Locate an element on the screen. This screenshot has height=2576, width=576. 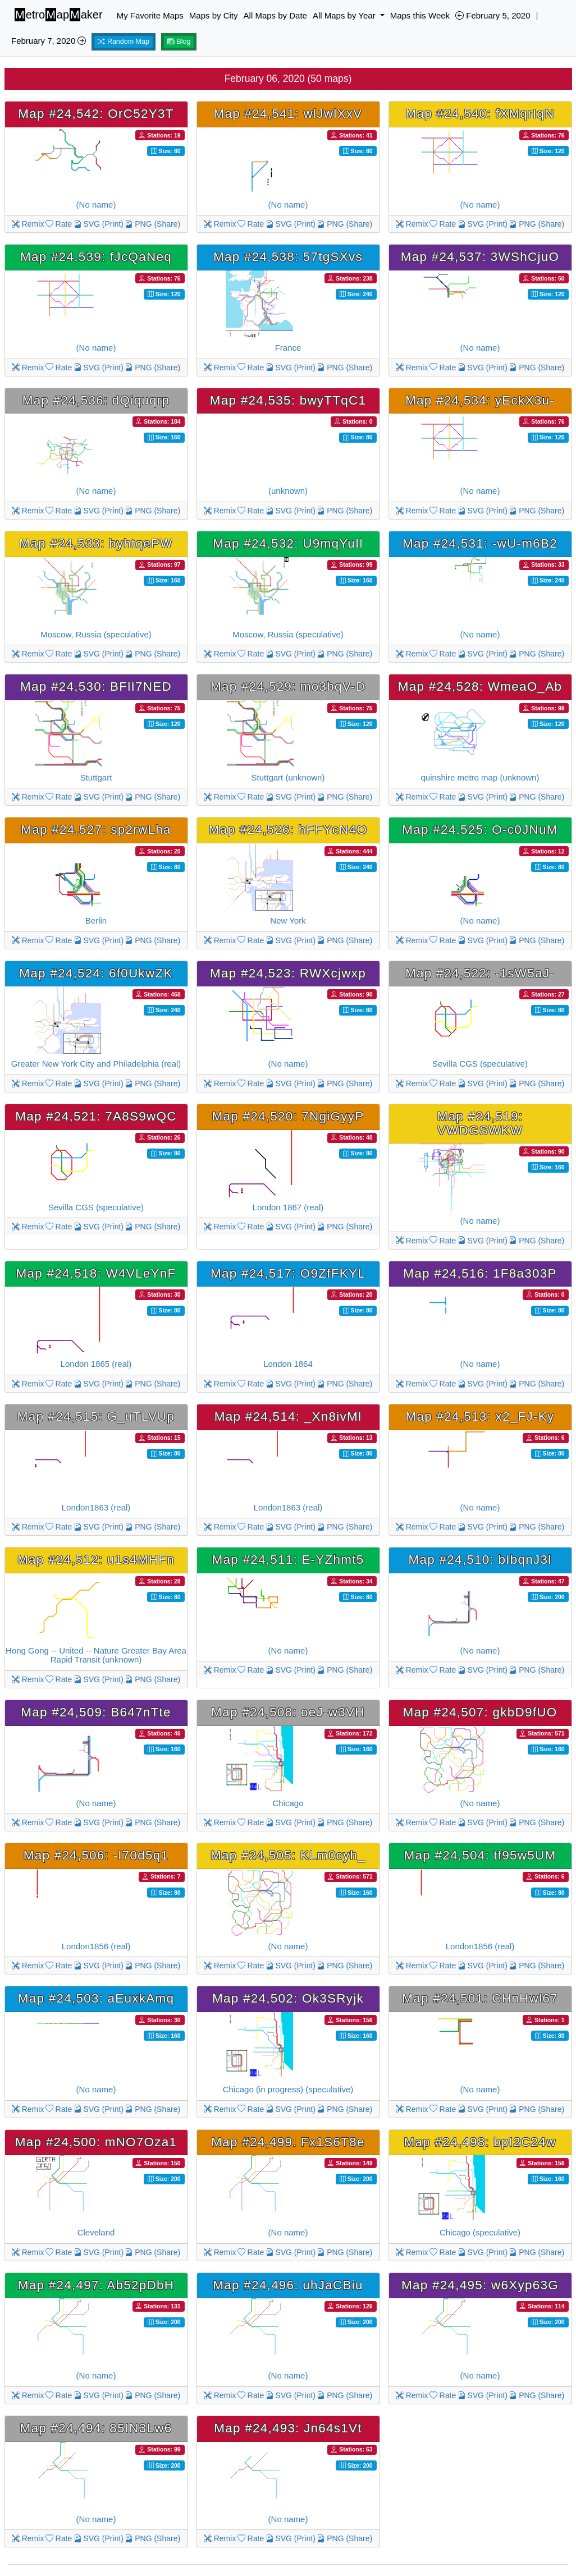
PNG (Share) is located at coordinates (152, 223).